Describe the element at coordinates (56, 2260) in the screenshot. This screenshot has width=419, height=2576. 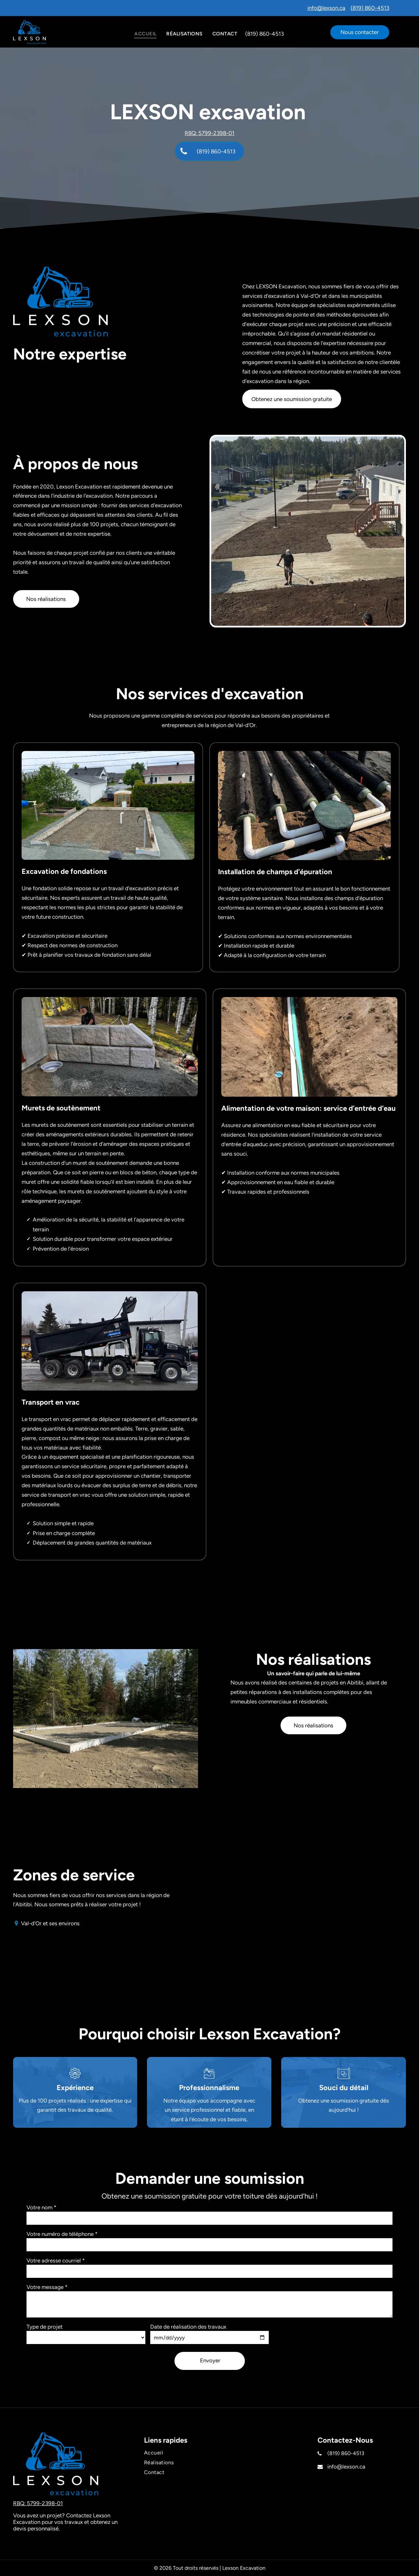
I see `Votre adresse courriel *` at that location.